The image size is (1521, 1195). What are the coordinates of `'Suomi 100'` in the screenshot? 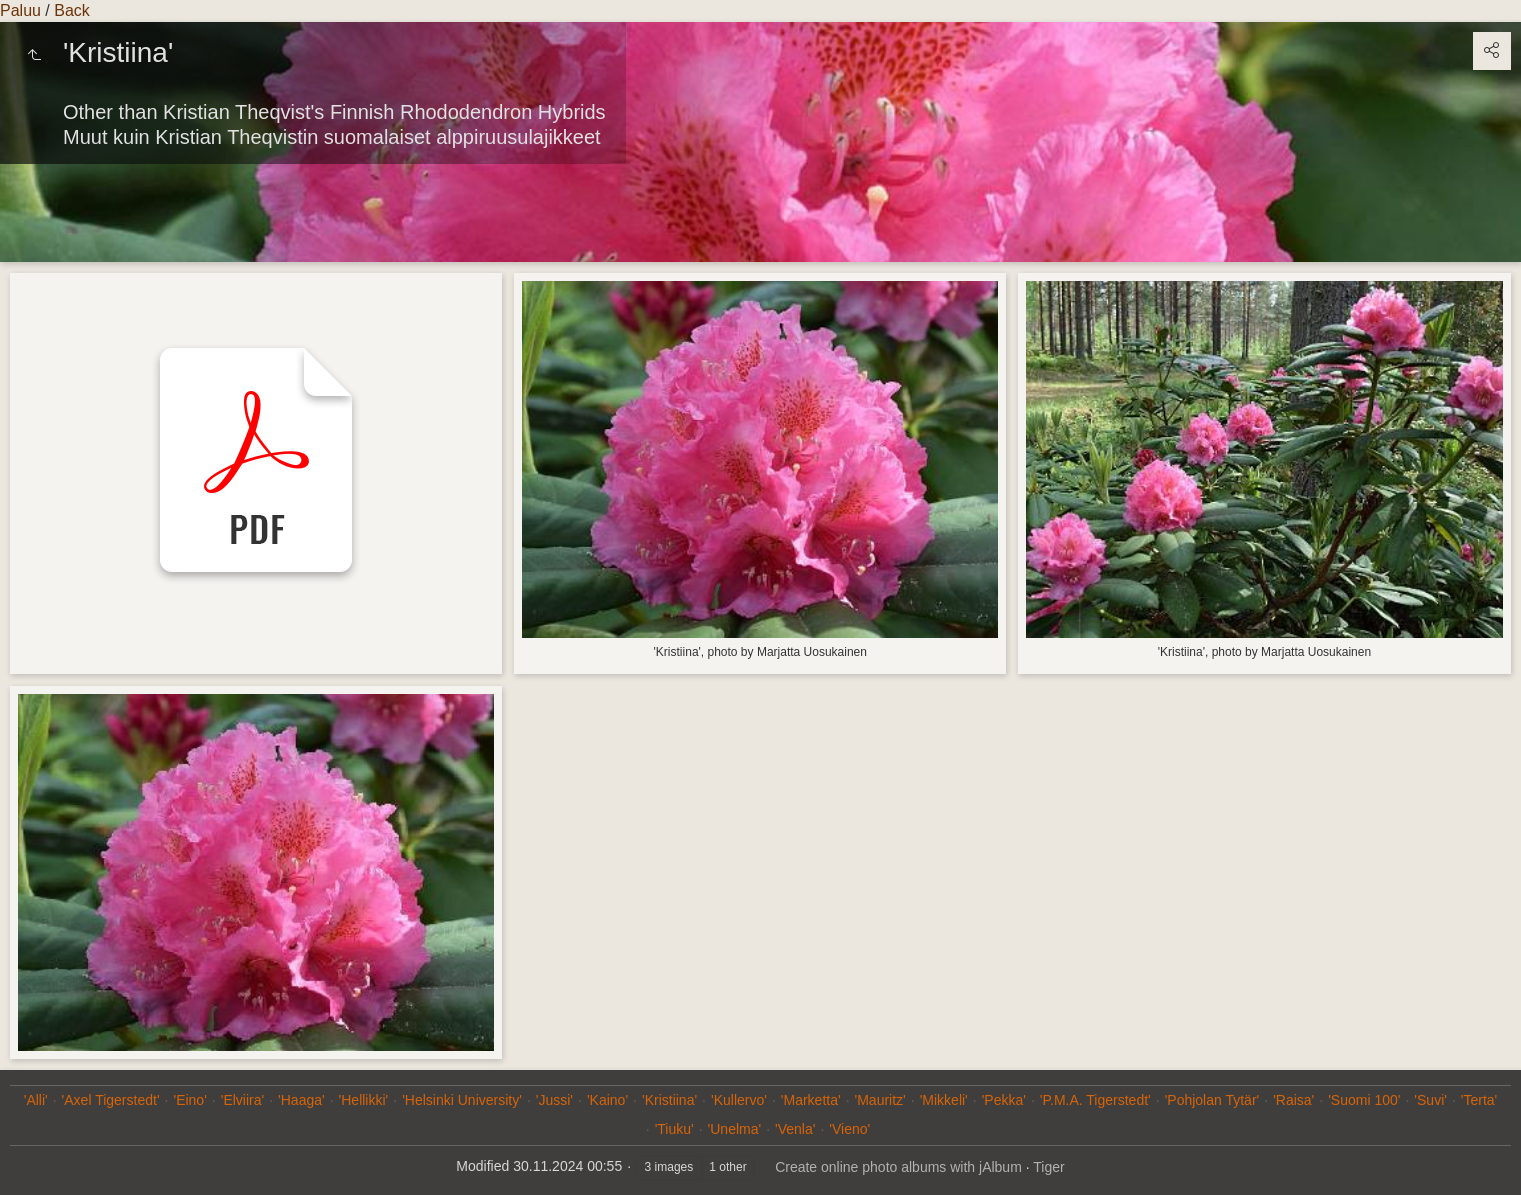 It's located at (1364, 1100).